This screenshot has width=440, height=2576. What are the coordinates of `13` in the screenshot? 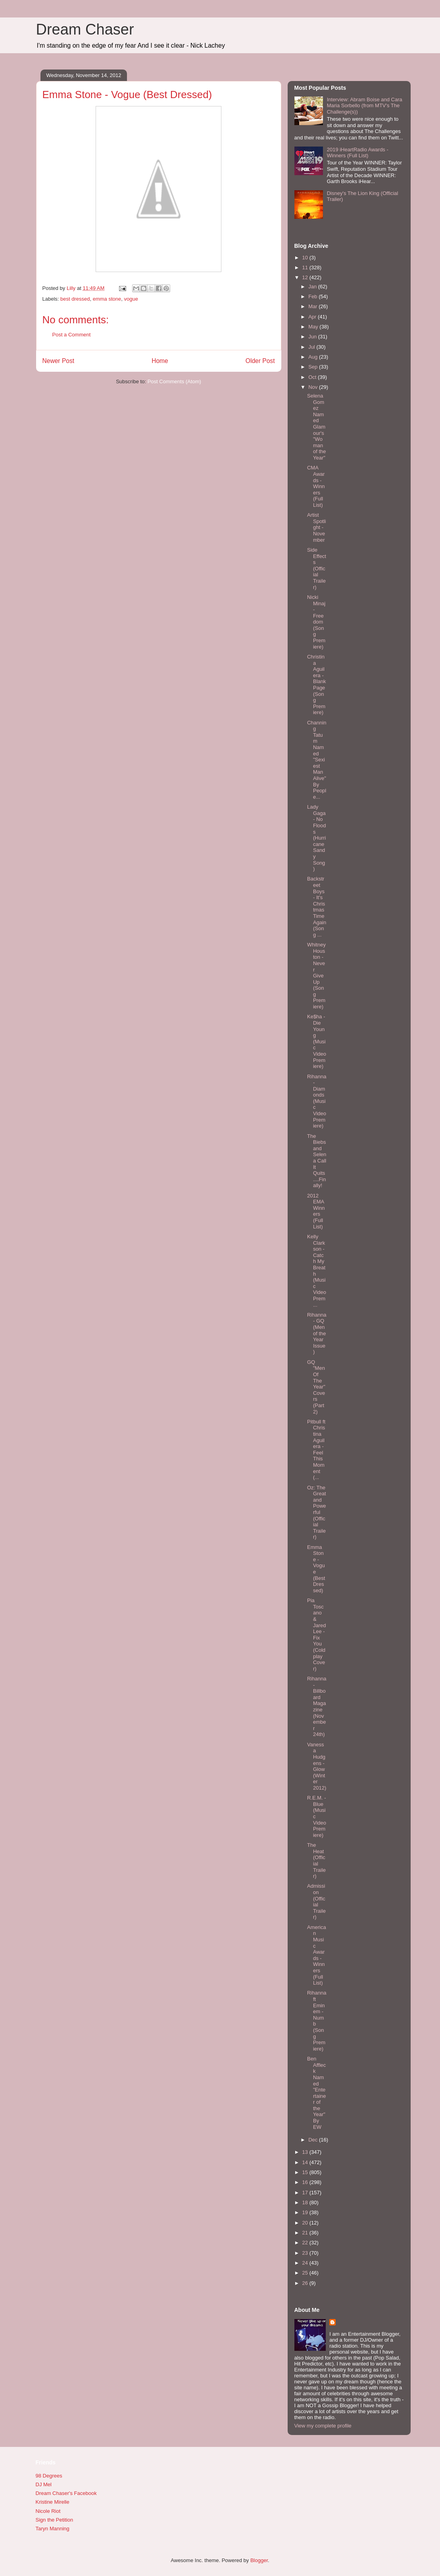 It's located at (305, 2152).